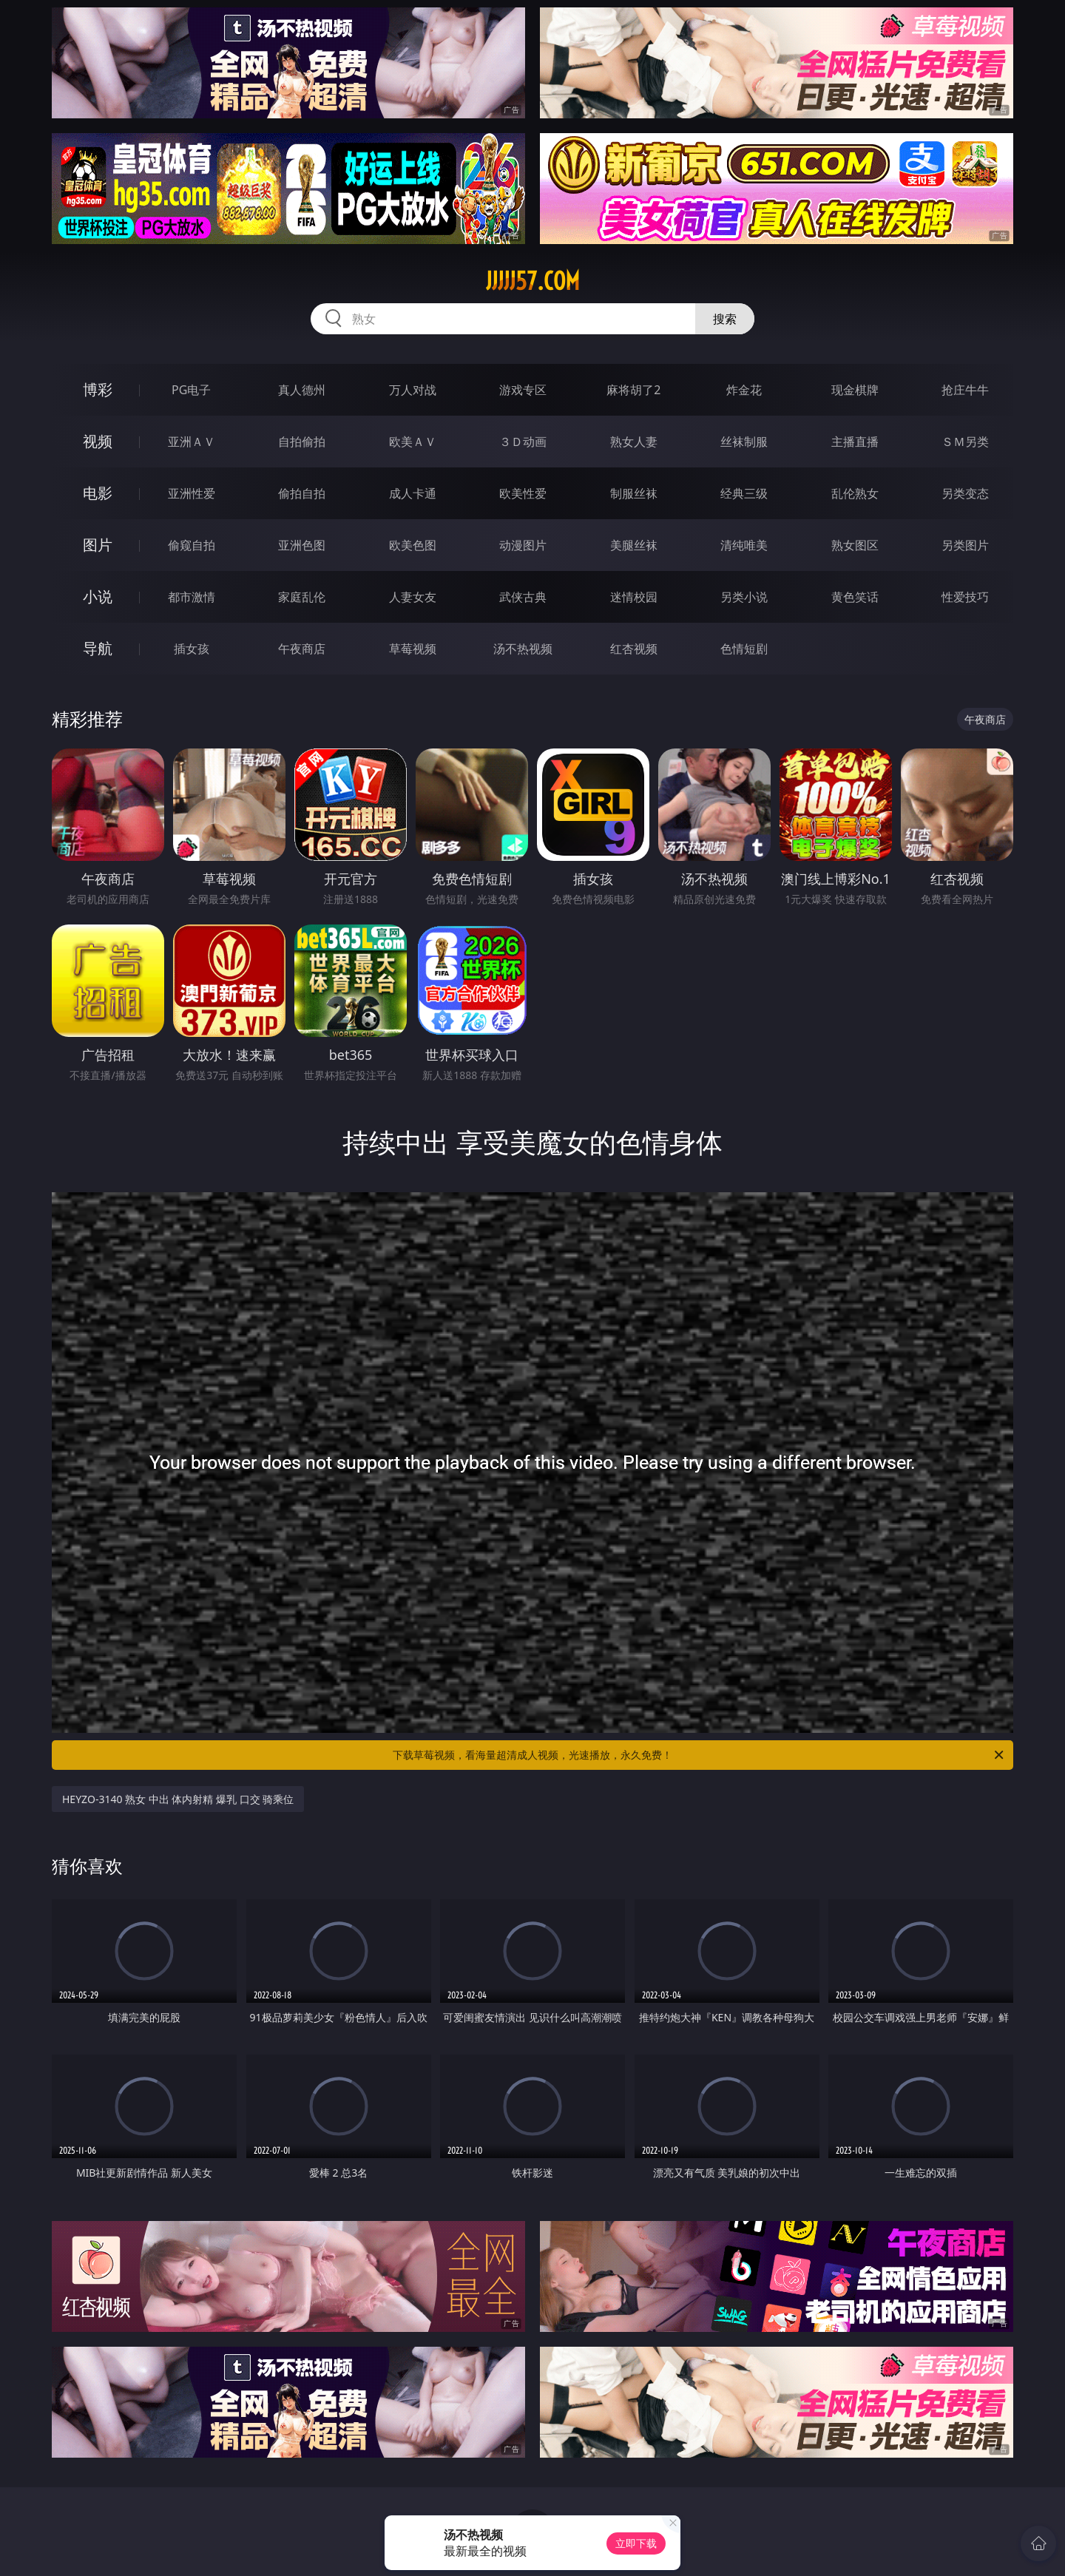 Image resolution: width=1065 pixels, height=2576 pixels. I want to click on 清纯唯美, so click(744, 545).